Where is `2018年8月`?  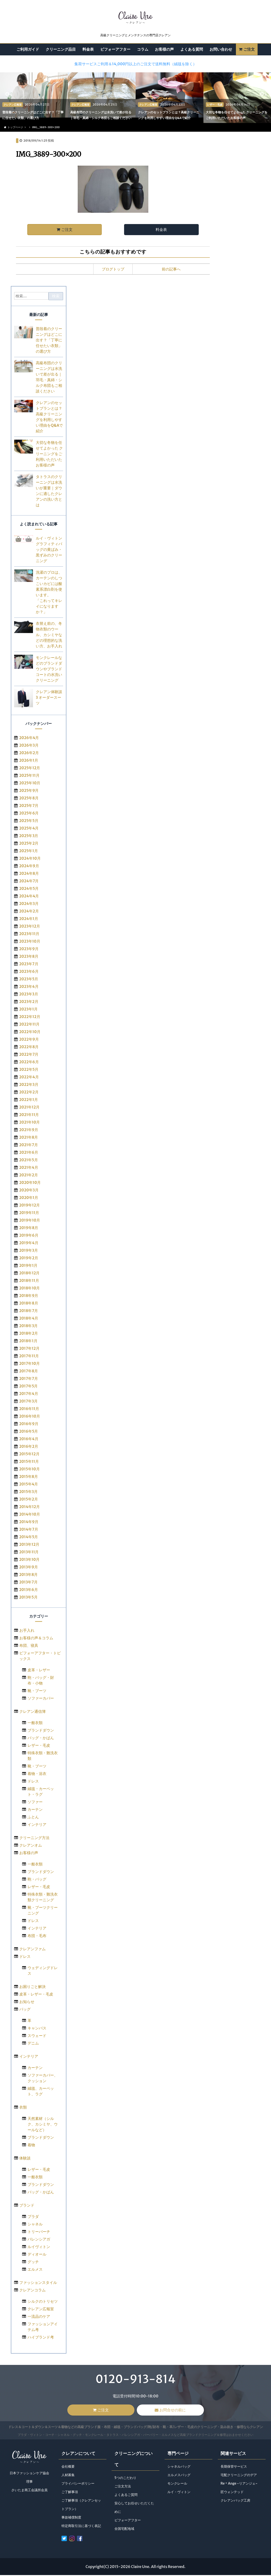 2018年8月 is located at coordinates (28, 1303).